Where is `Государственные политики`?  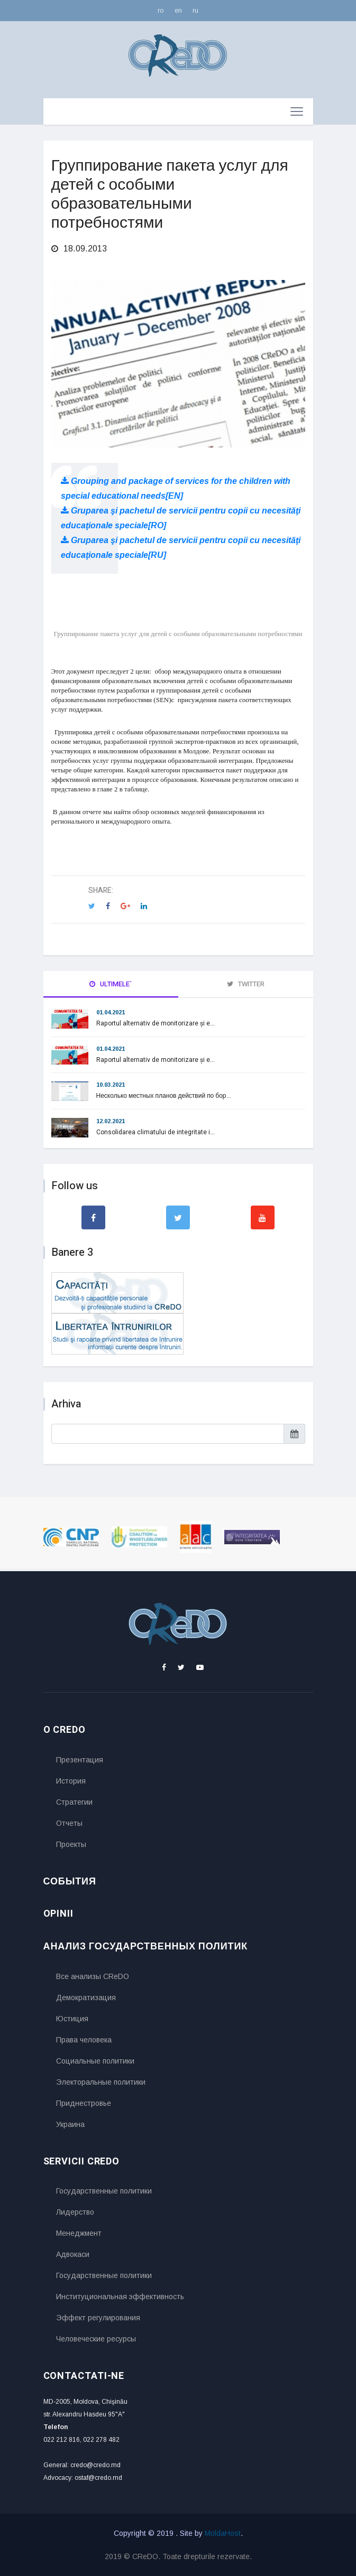 Государственные политики is located at coordinates (104, 2191).